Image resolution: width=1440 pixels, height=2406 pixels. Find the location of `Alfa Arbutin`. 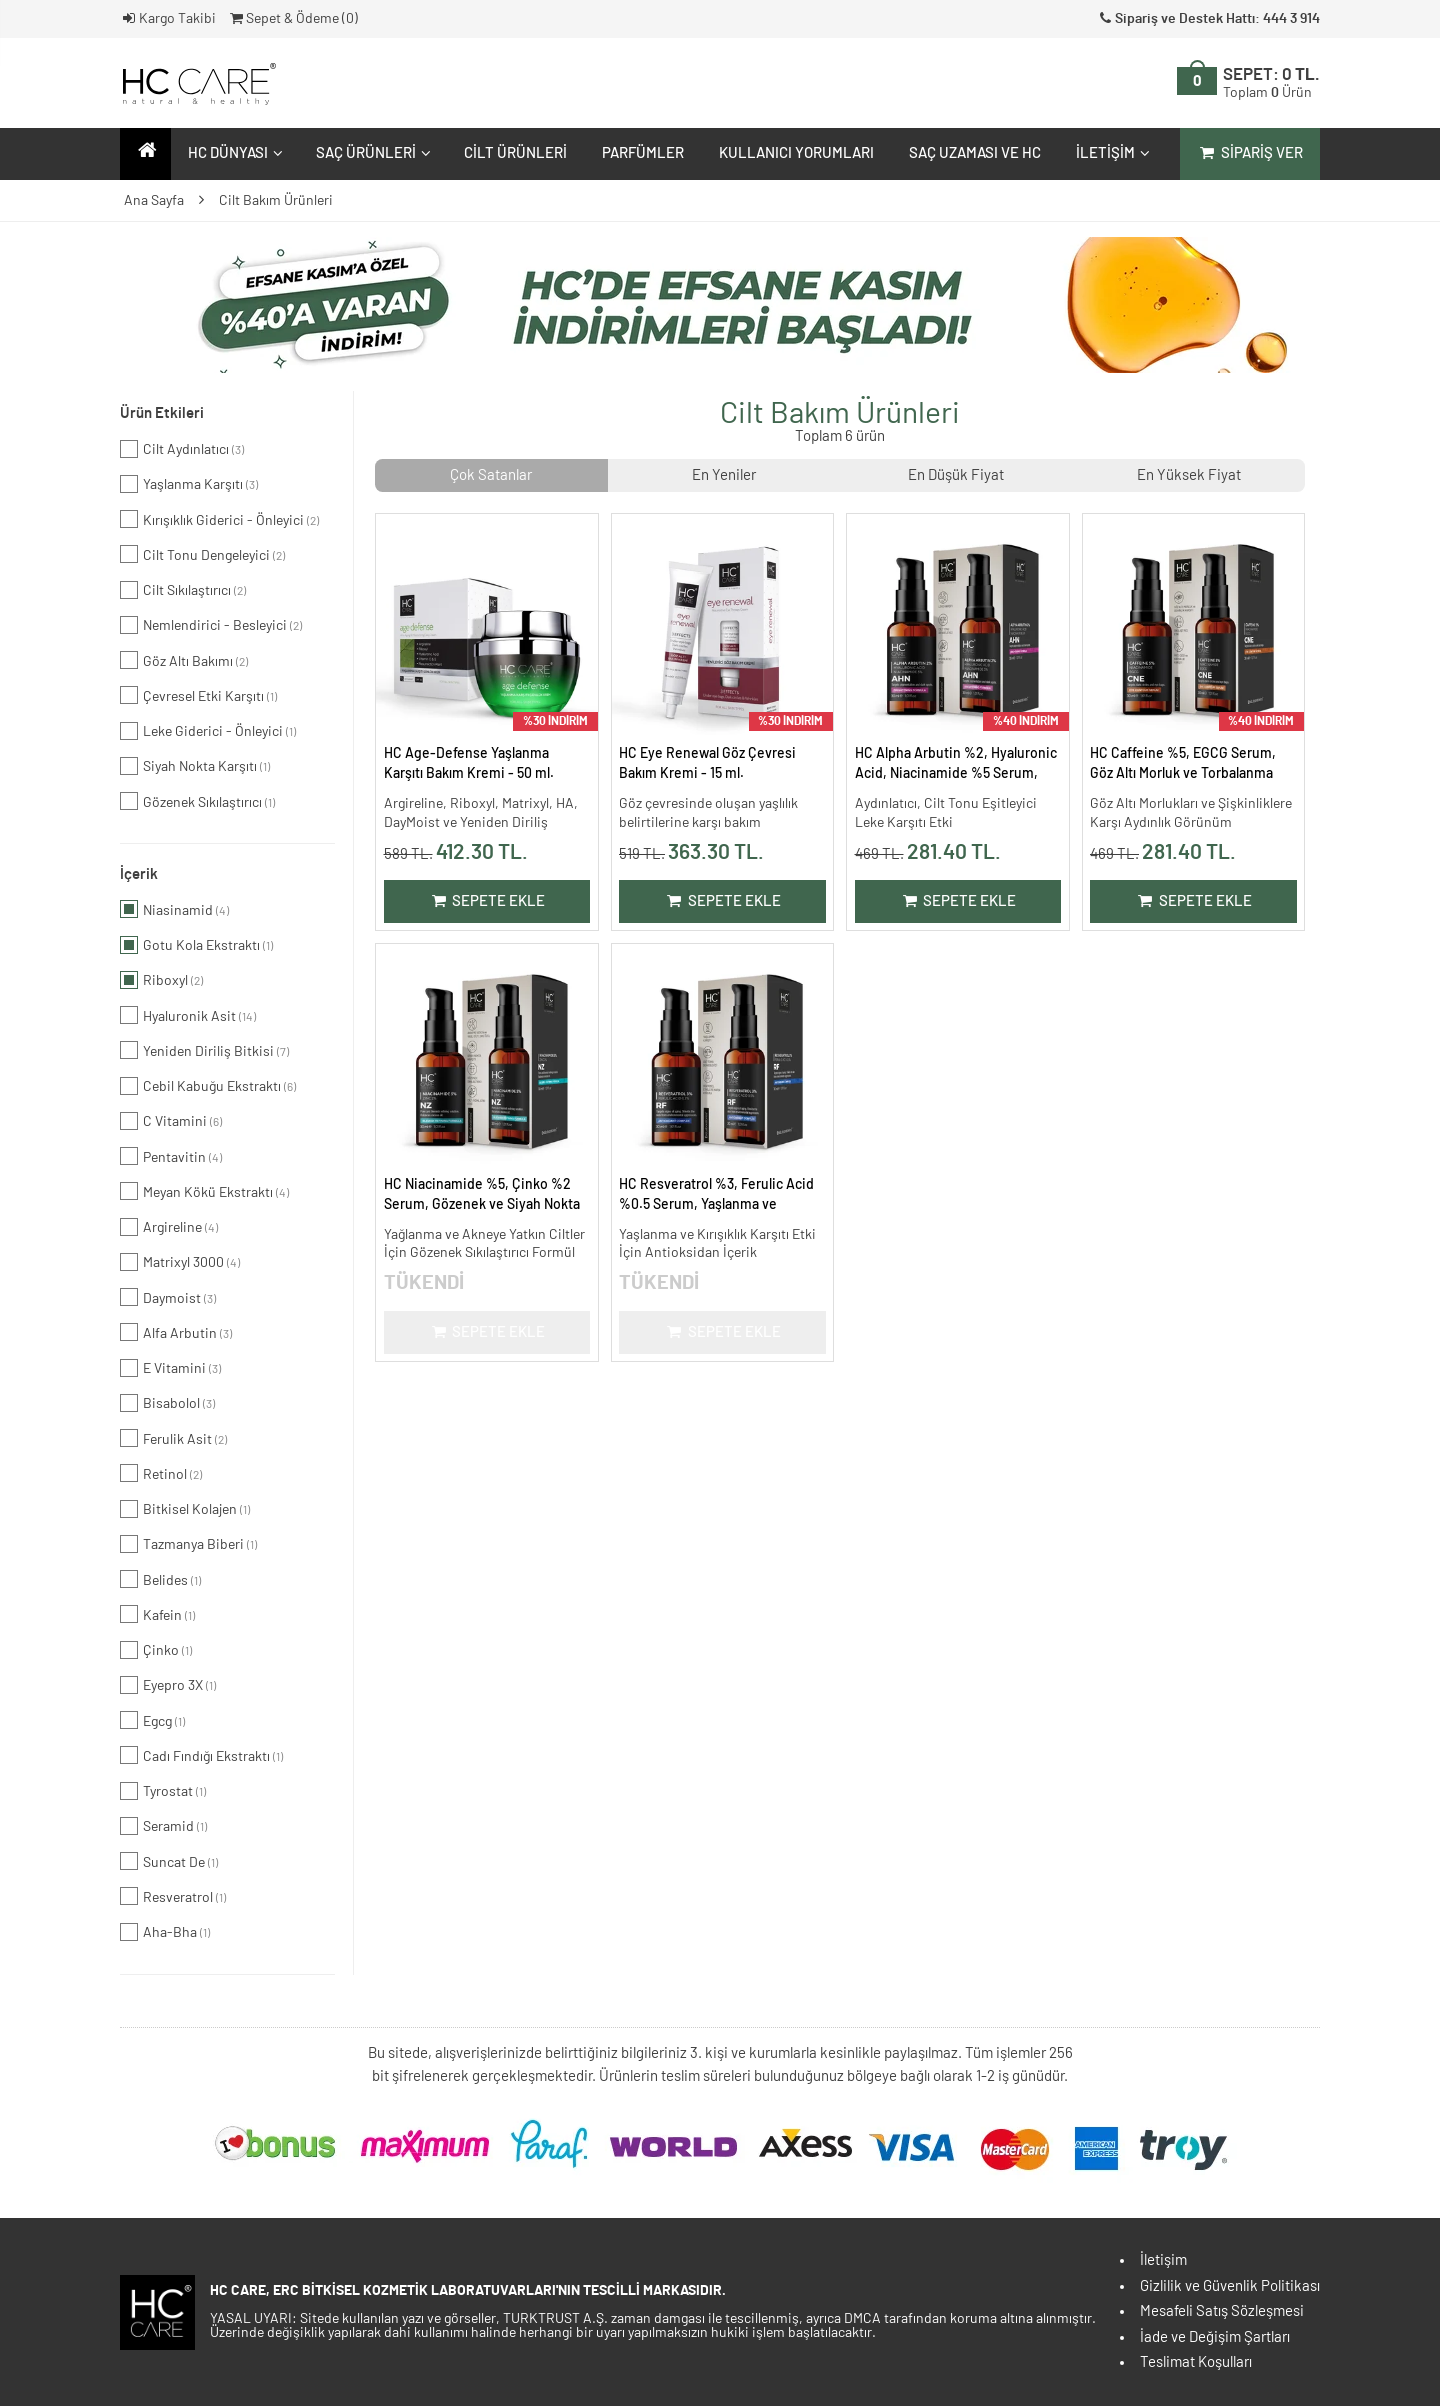

Alfa Arbutin is located at coordinates (176, 1332).